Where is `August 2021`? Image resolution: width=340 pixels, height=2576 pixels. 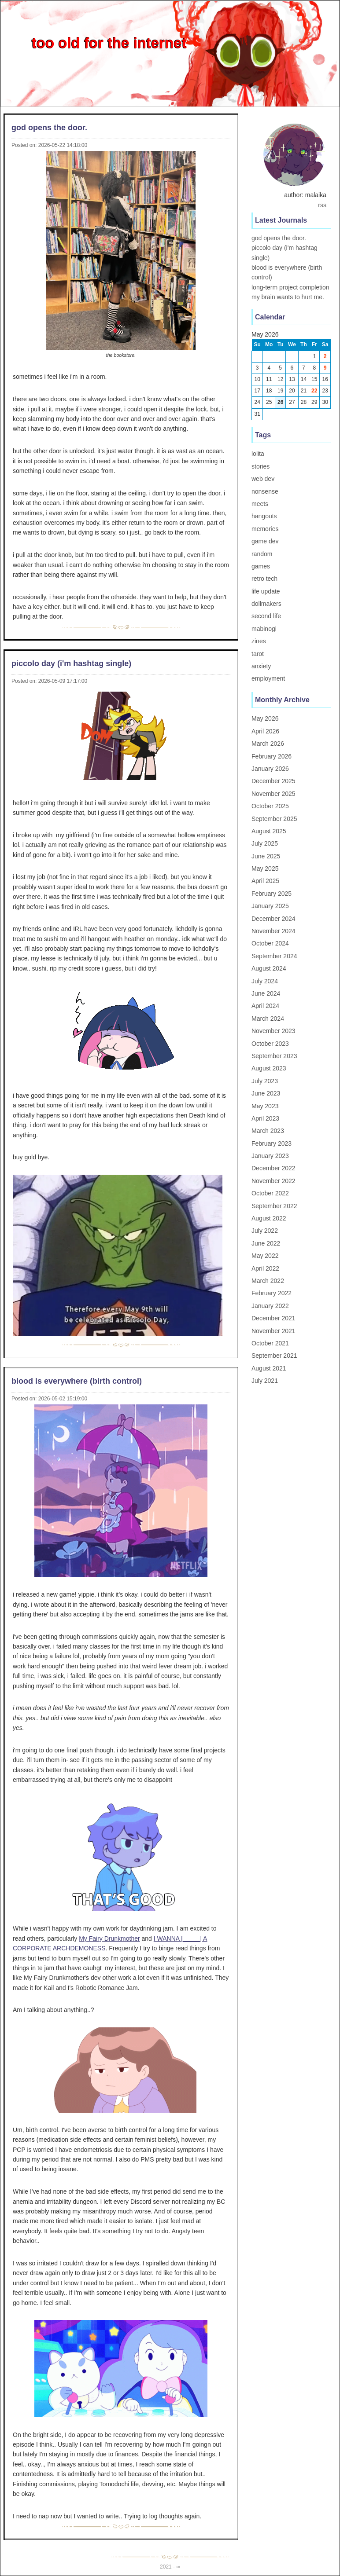 August 2021 is located at coordinates (268, 1368).